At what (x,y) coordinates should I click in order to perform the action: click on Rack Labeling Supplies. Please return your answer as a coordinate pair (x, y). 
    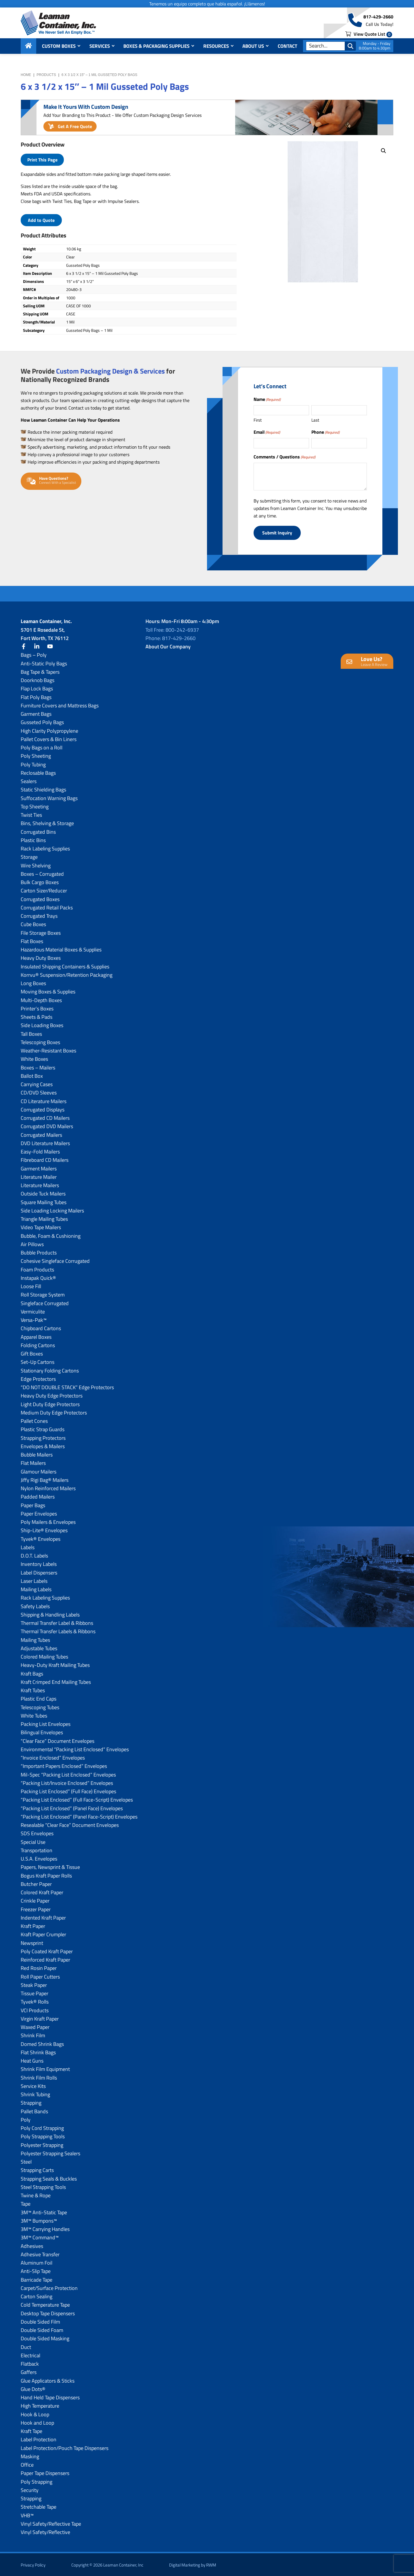
    Looking at the image, I should click on (45, 847).